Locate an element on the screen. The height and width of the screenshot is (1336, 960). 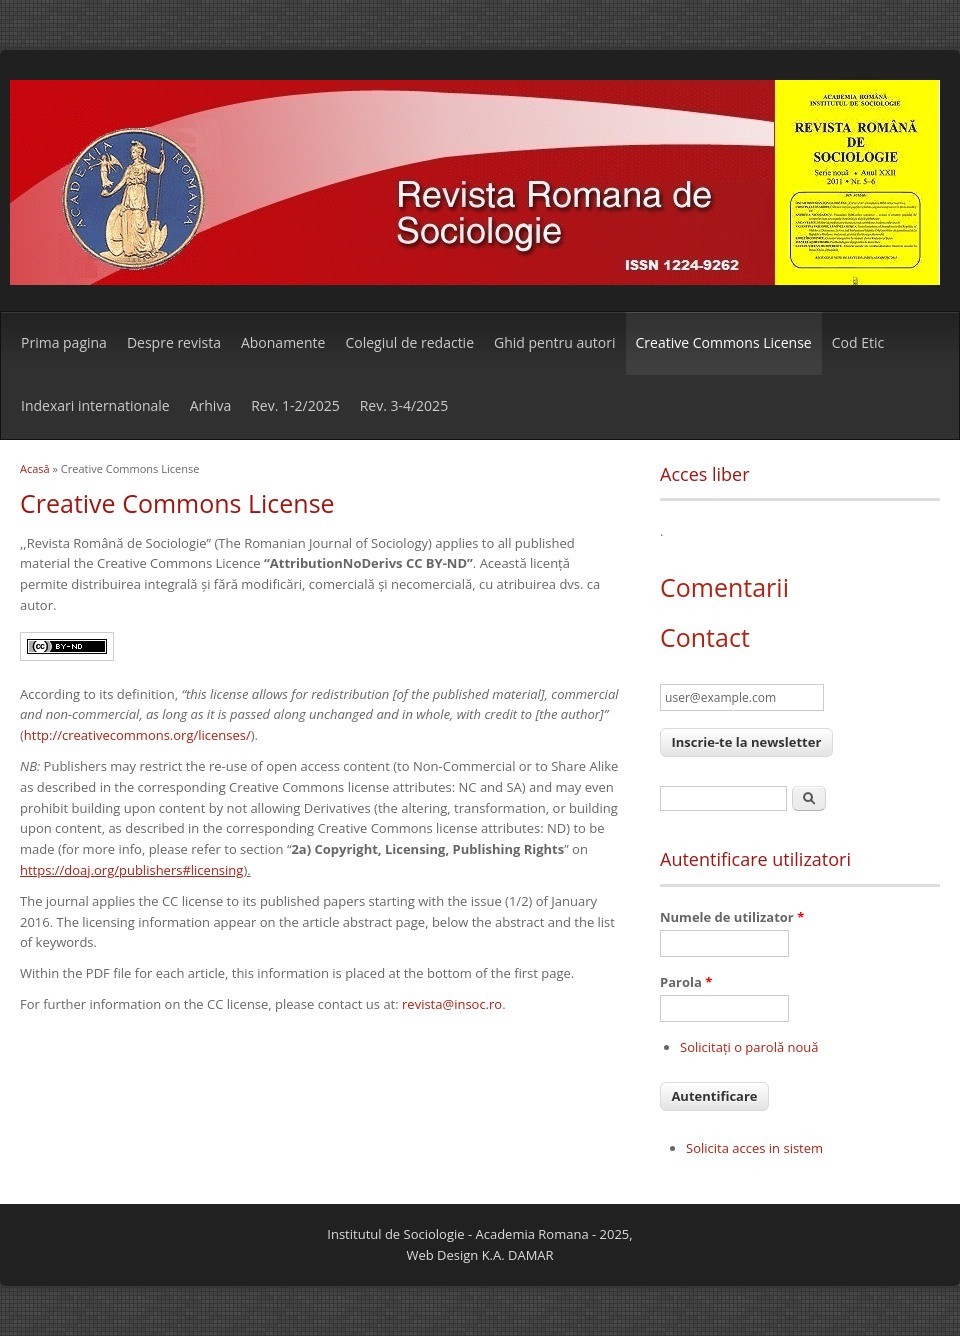
Abonamente is located at coordinates (283, 342).